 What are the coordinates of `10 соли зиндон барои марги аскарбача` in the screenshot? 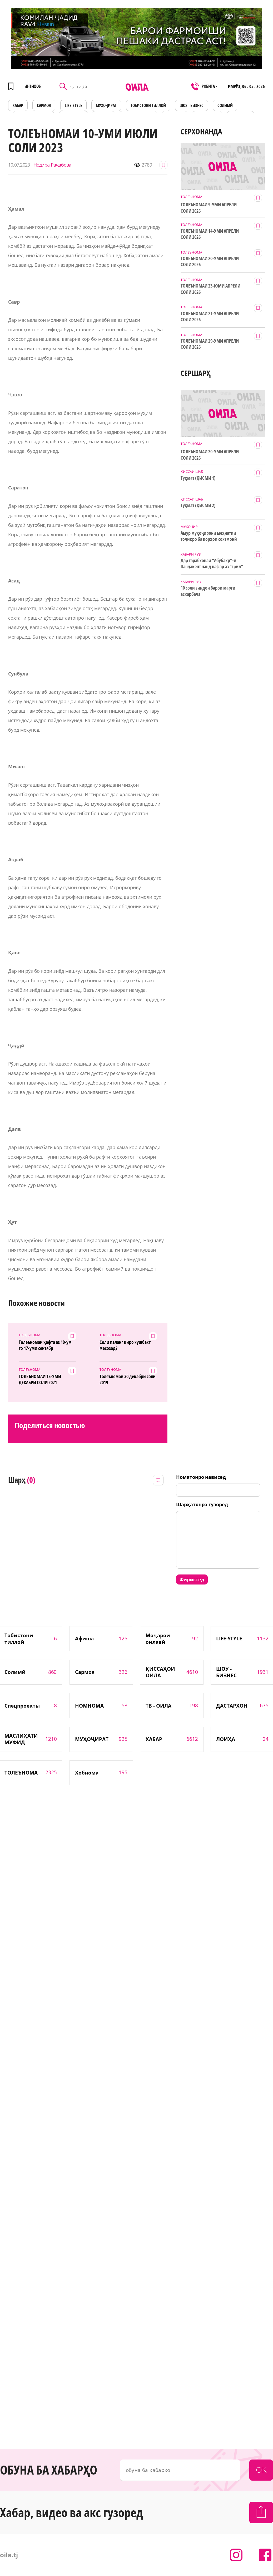 It's located at (208, 591).